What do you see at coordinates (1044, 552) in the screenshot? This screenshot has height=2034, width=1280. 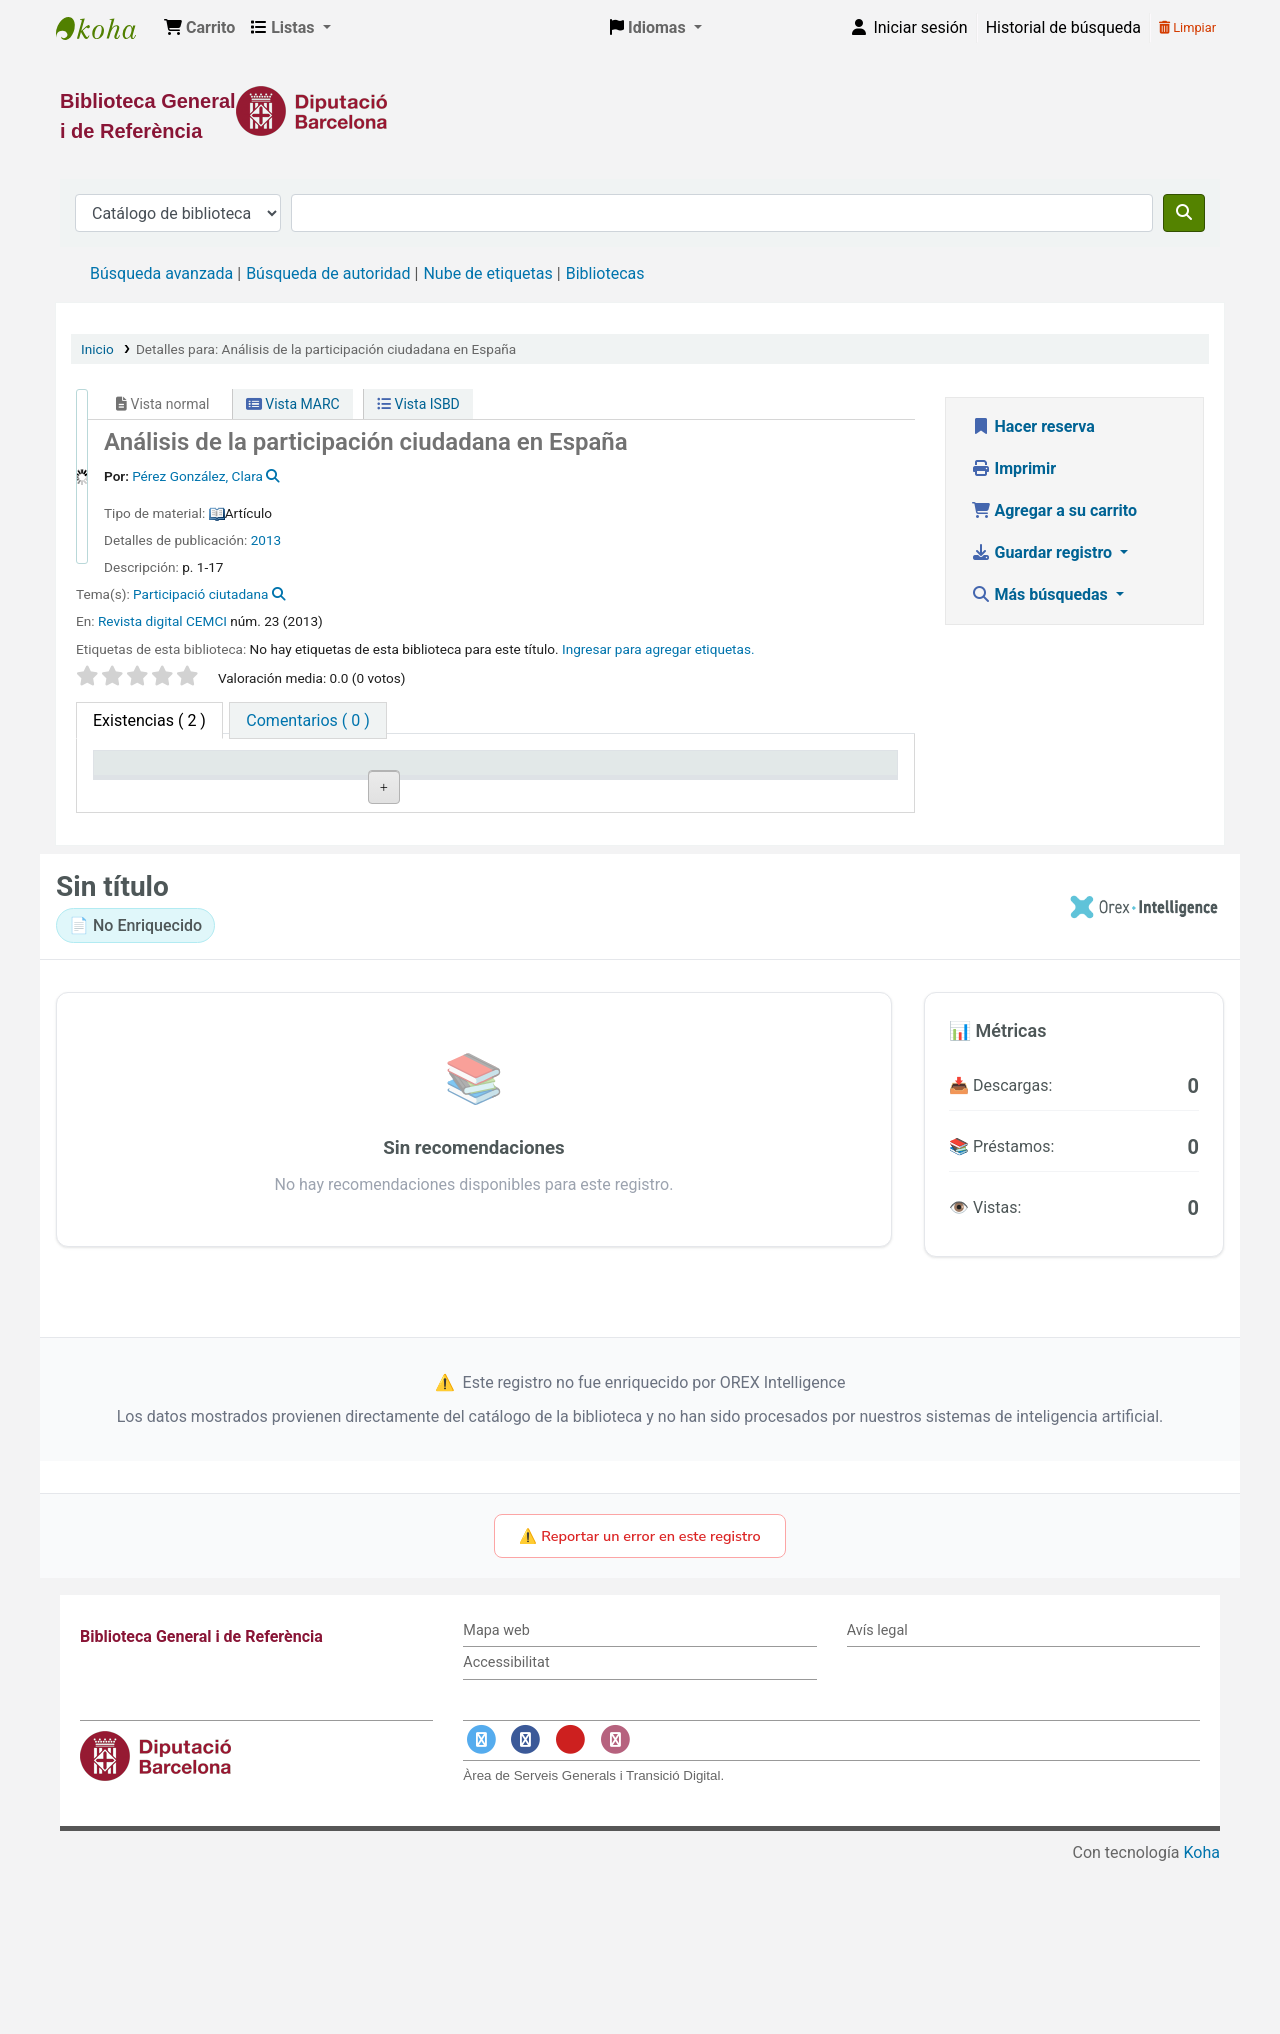 I see `Guardar registro` at bounding box center [1044, 552].